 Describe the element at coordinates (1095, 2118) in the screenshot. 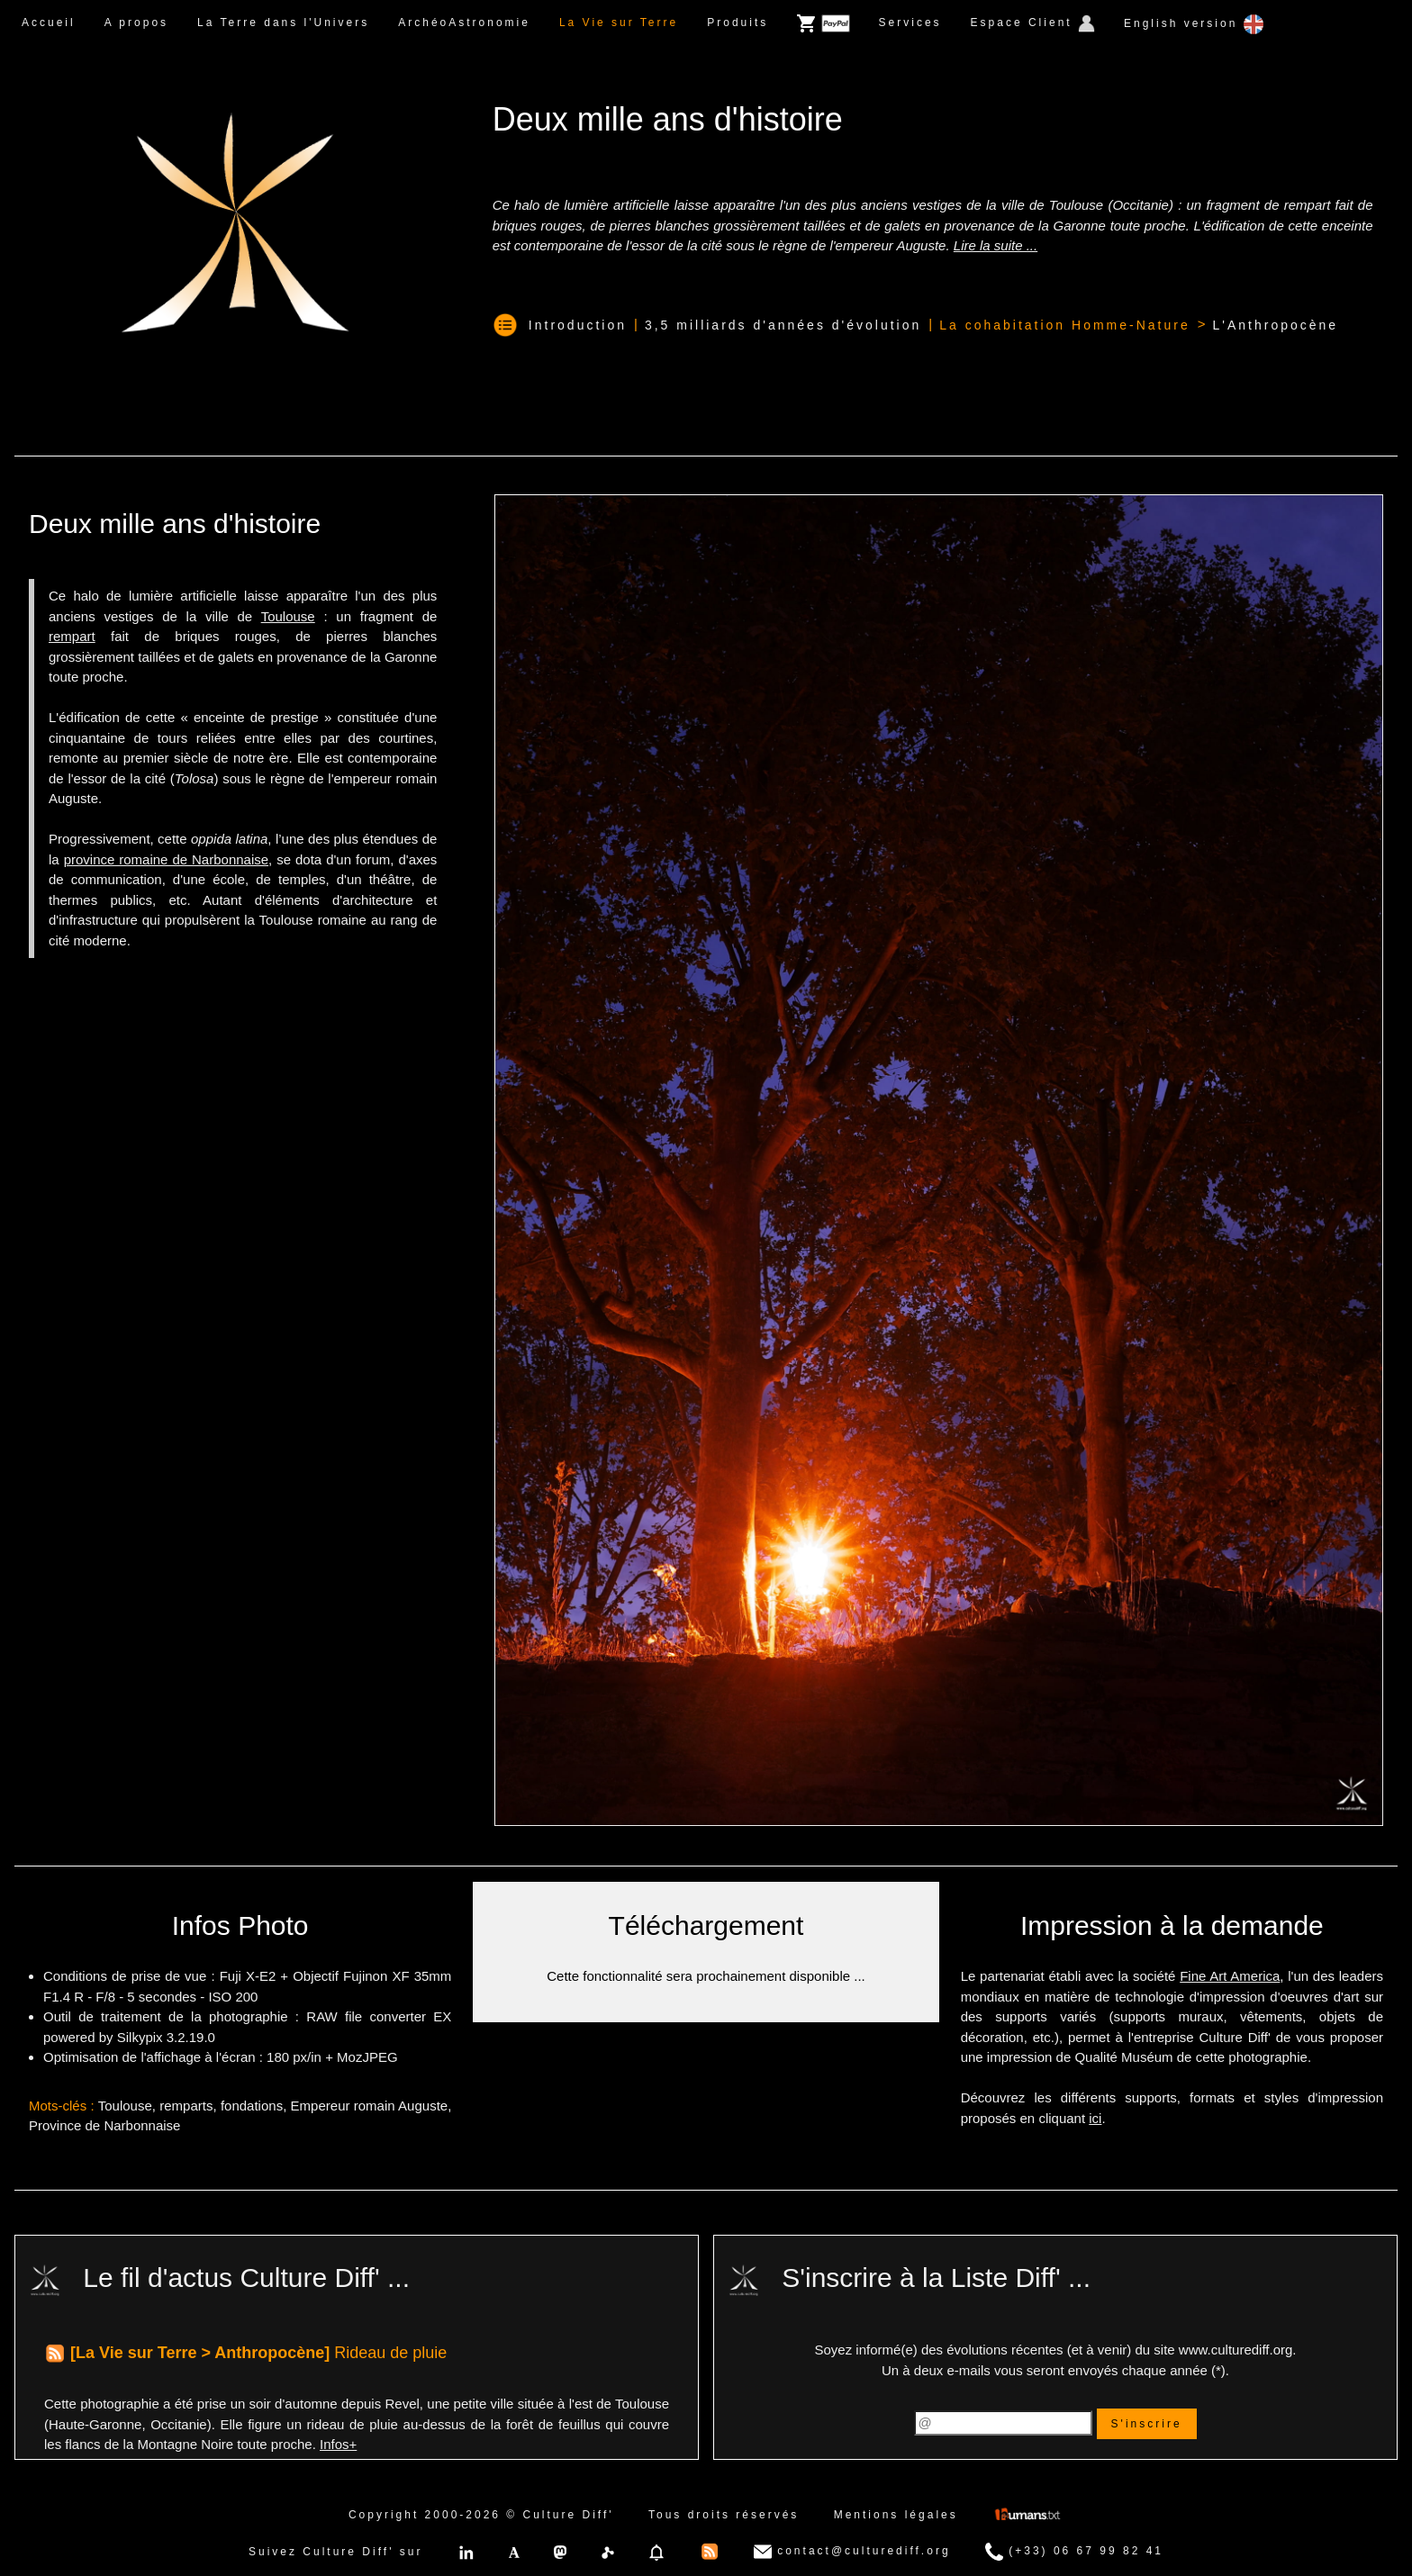

I see `ici` at that location.